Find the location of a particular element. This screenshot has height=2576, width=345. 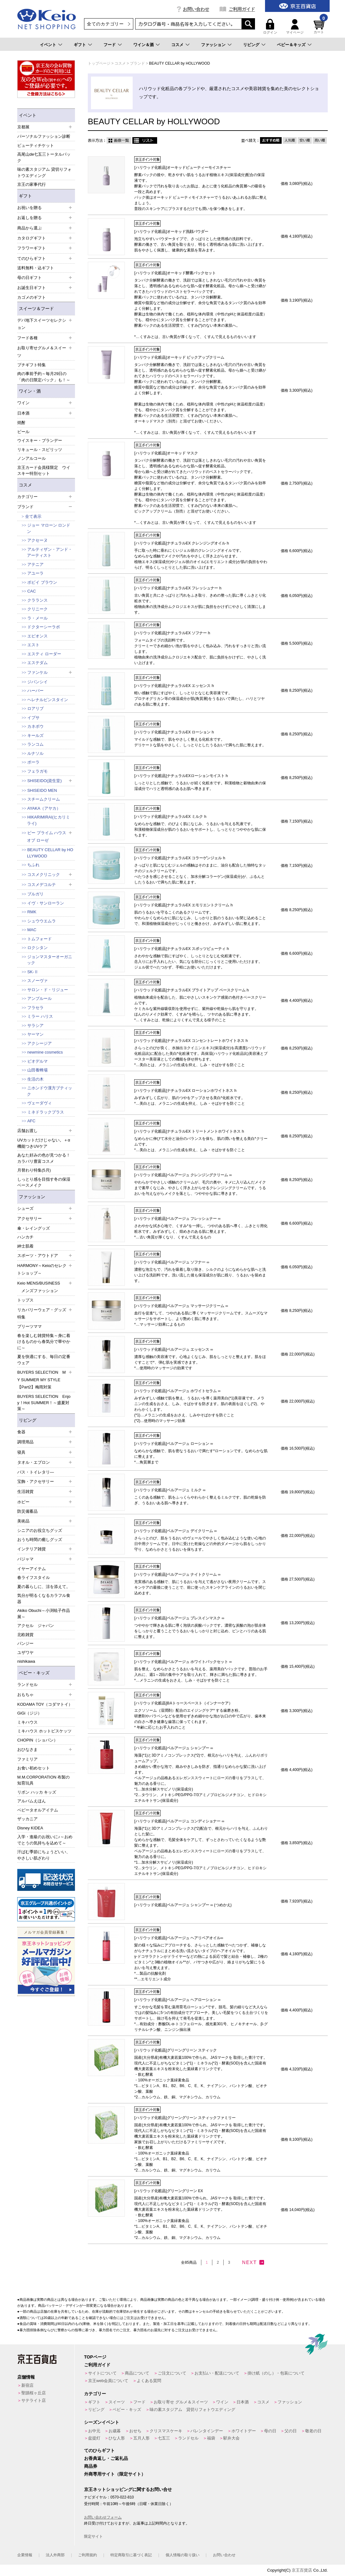

商品について is located at coordinates (137, 2373).